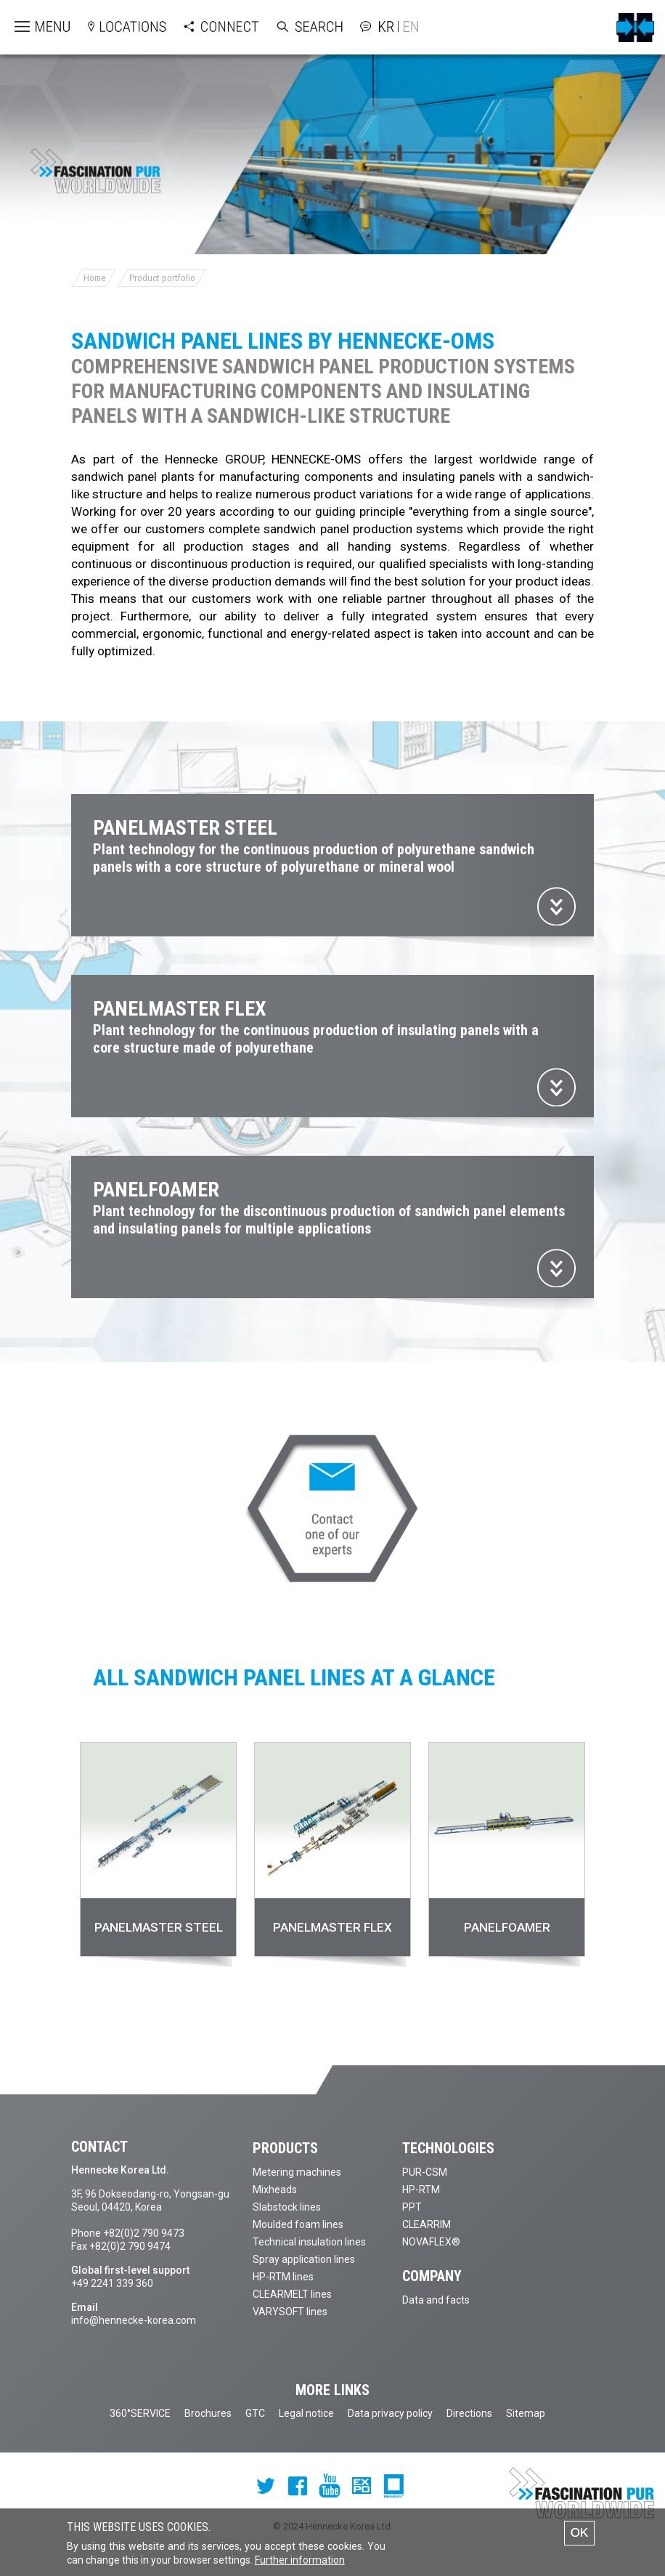 Image resolution: width=665 pixels, height=2576 pixels. Describe the element at coordinates (206, 27) in the screenshot. I see `Open Connect` at that location.